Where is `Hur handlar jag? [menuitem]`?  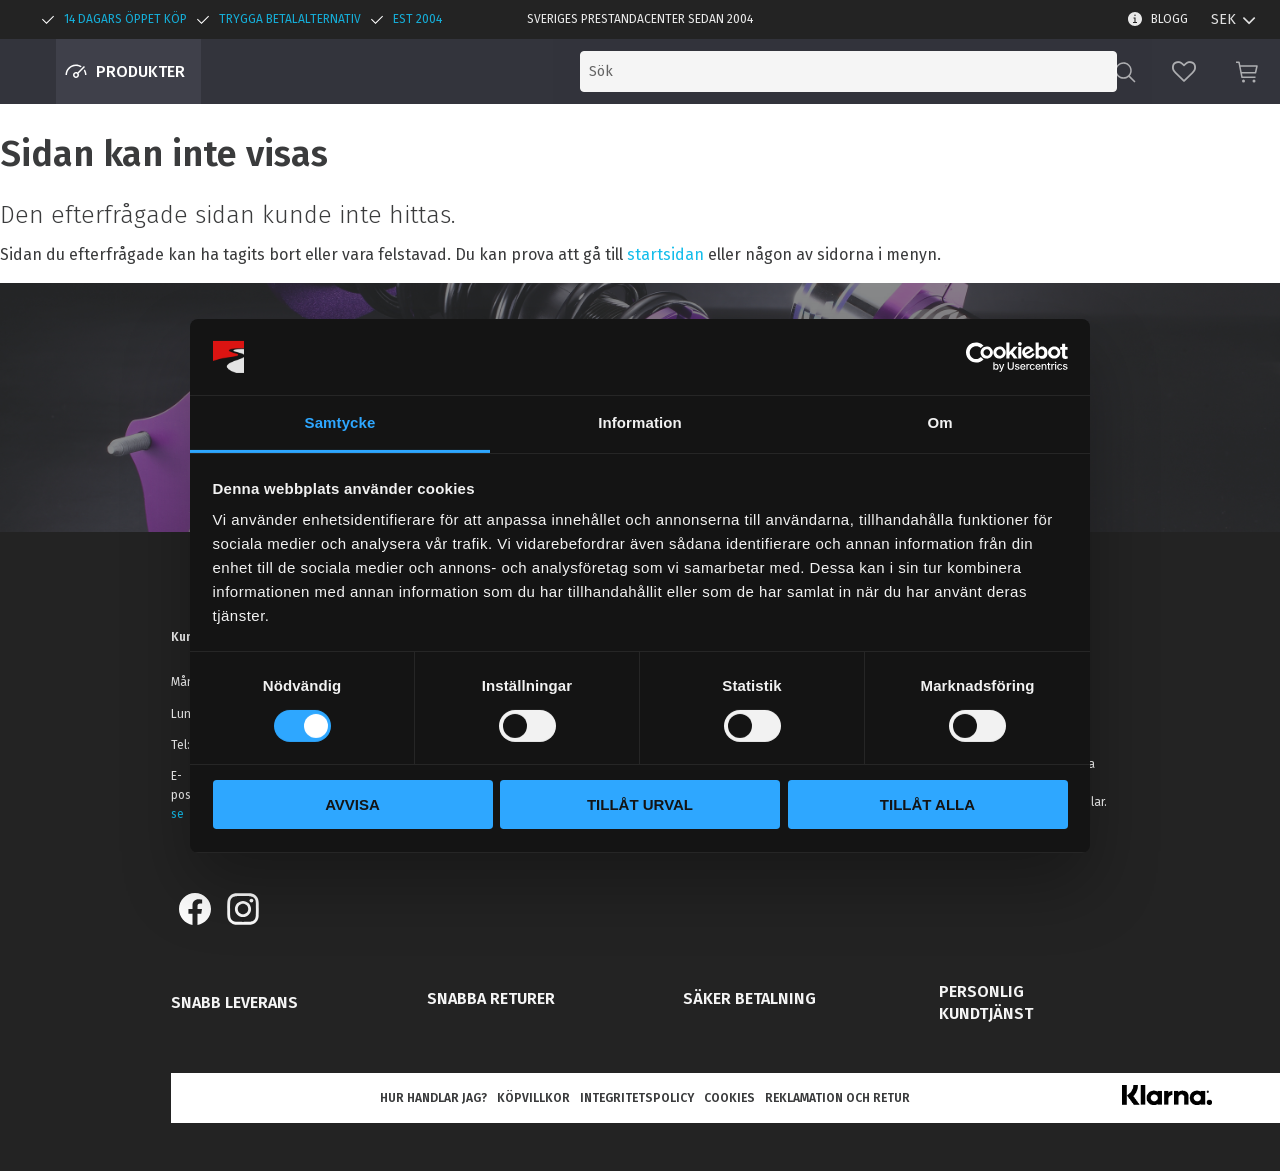
Hur handlar jag? [menuitem] is located at coordinates (433, 1098).